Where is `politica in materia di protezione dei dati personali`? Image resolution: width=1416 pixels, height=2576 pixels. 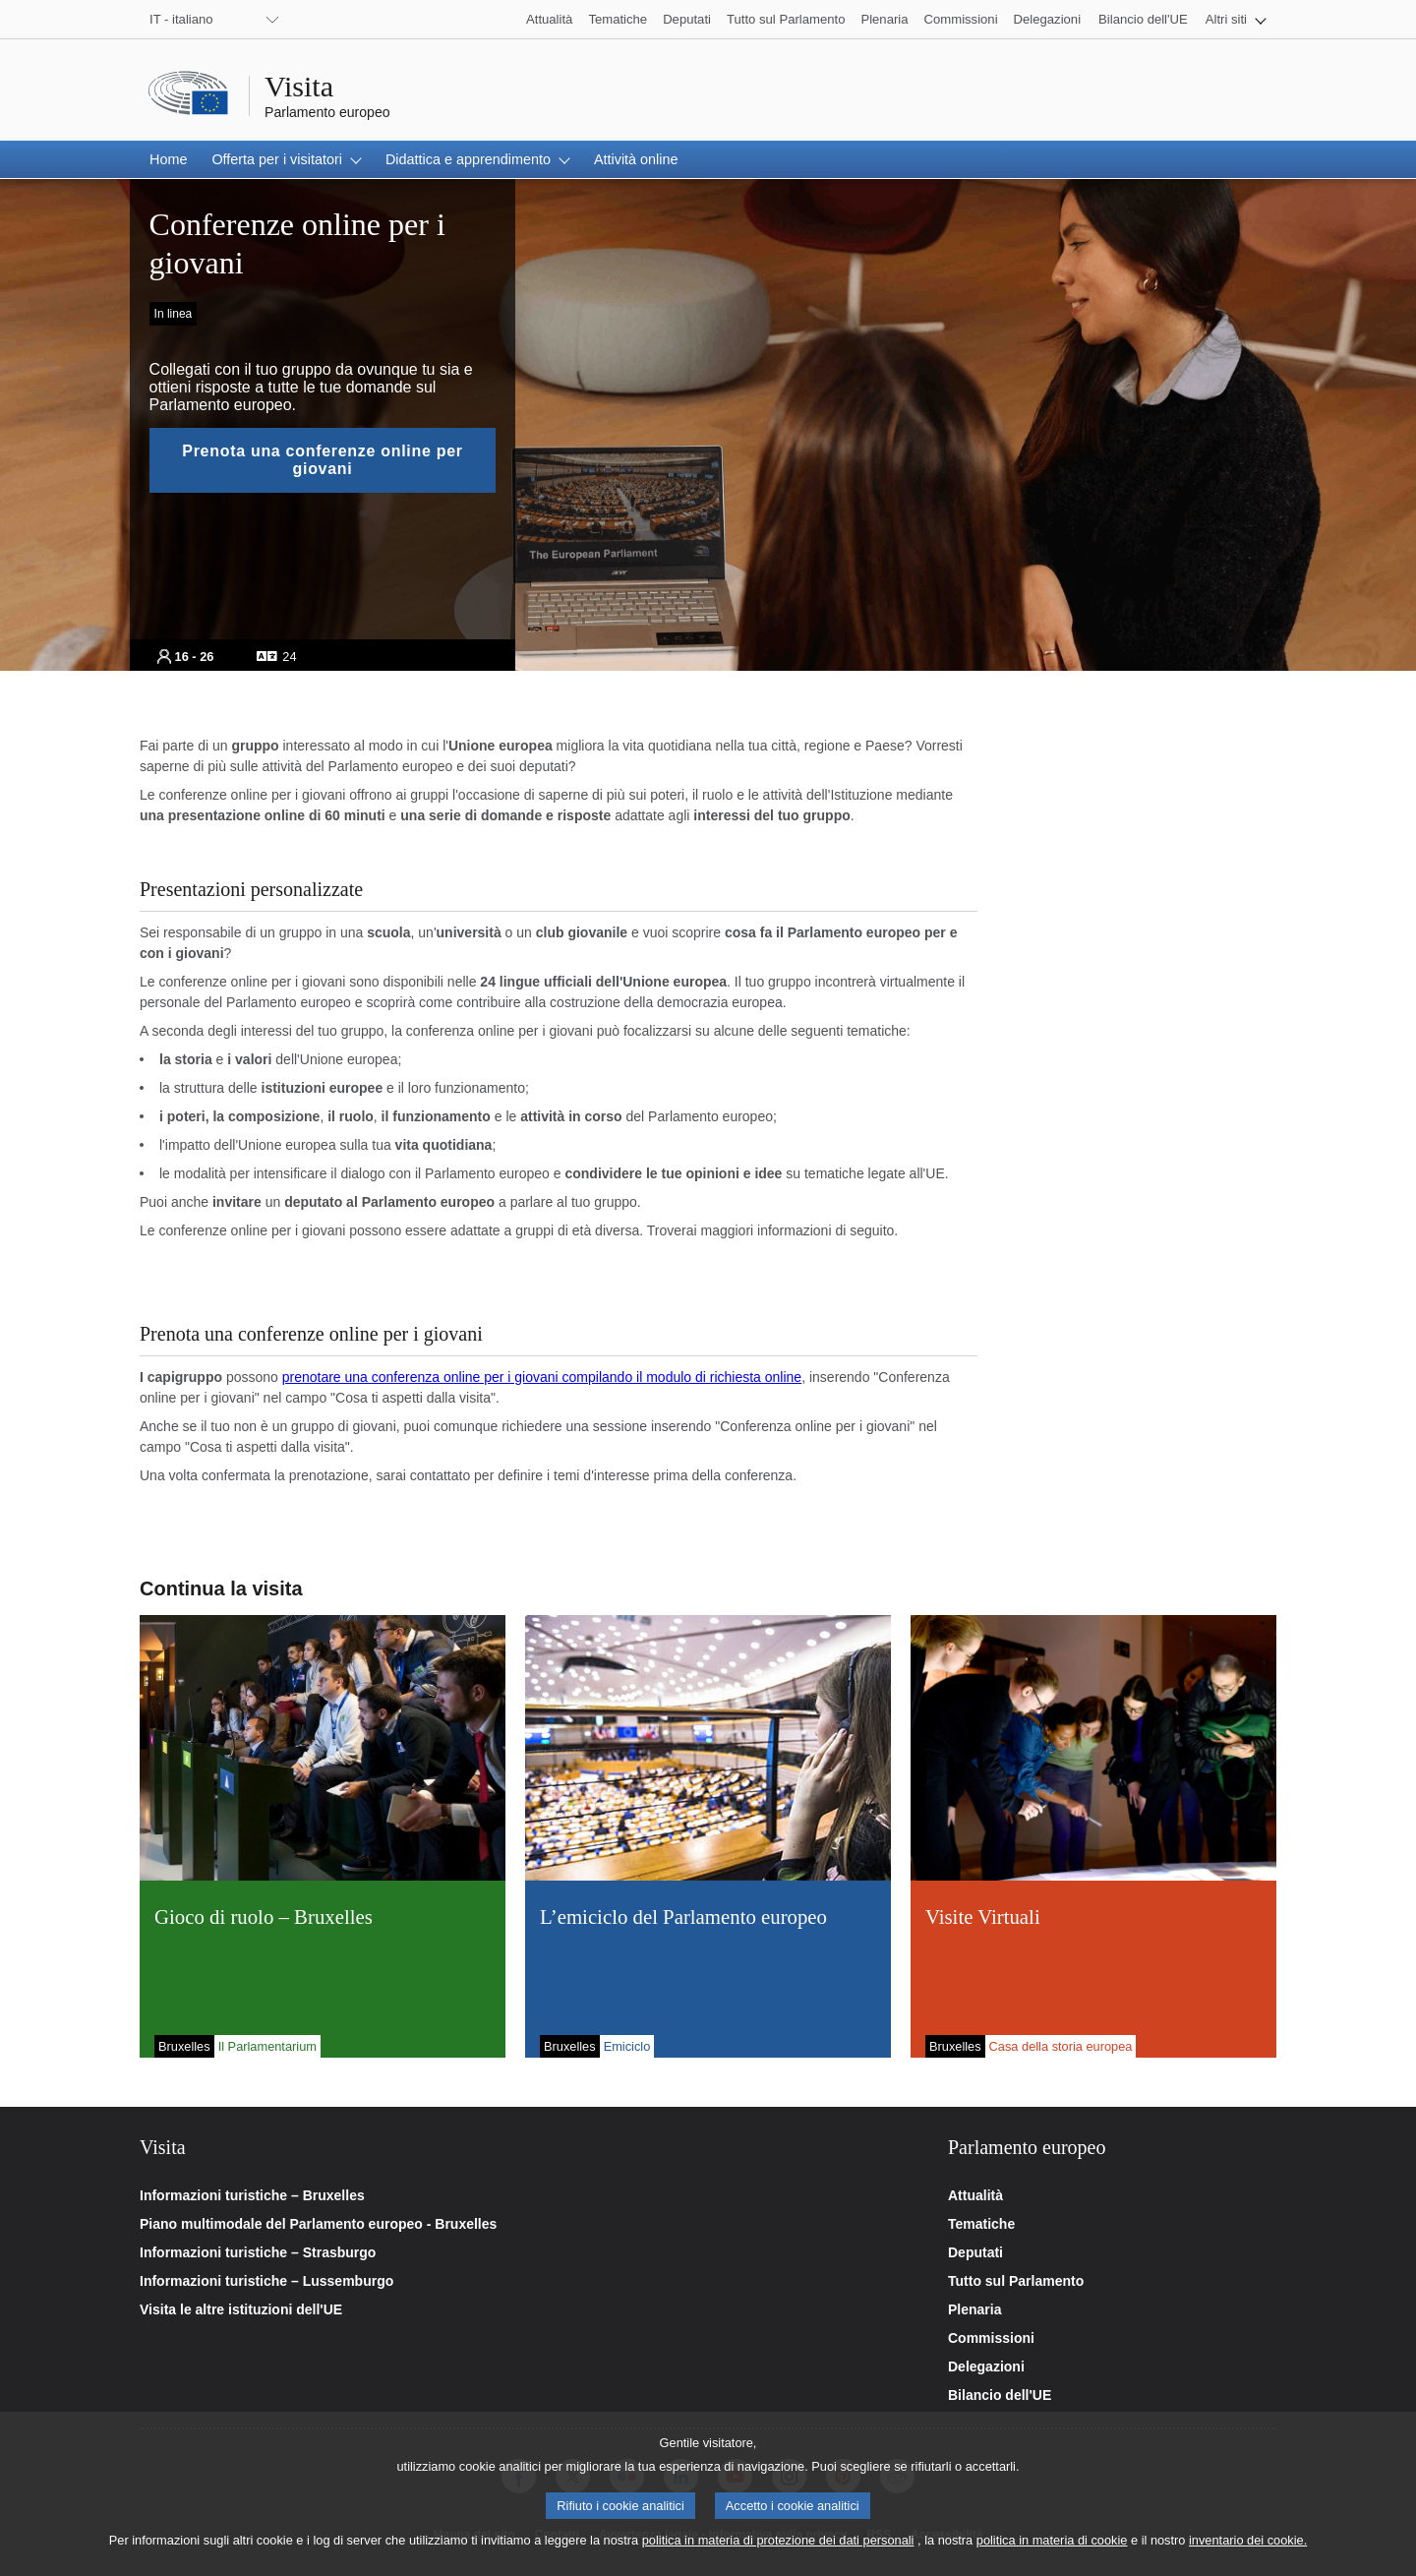 politica in materia di protezione dei dati personali is located at coordinates (778, 2553).